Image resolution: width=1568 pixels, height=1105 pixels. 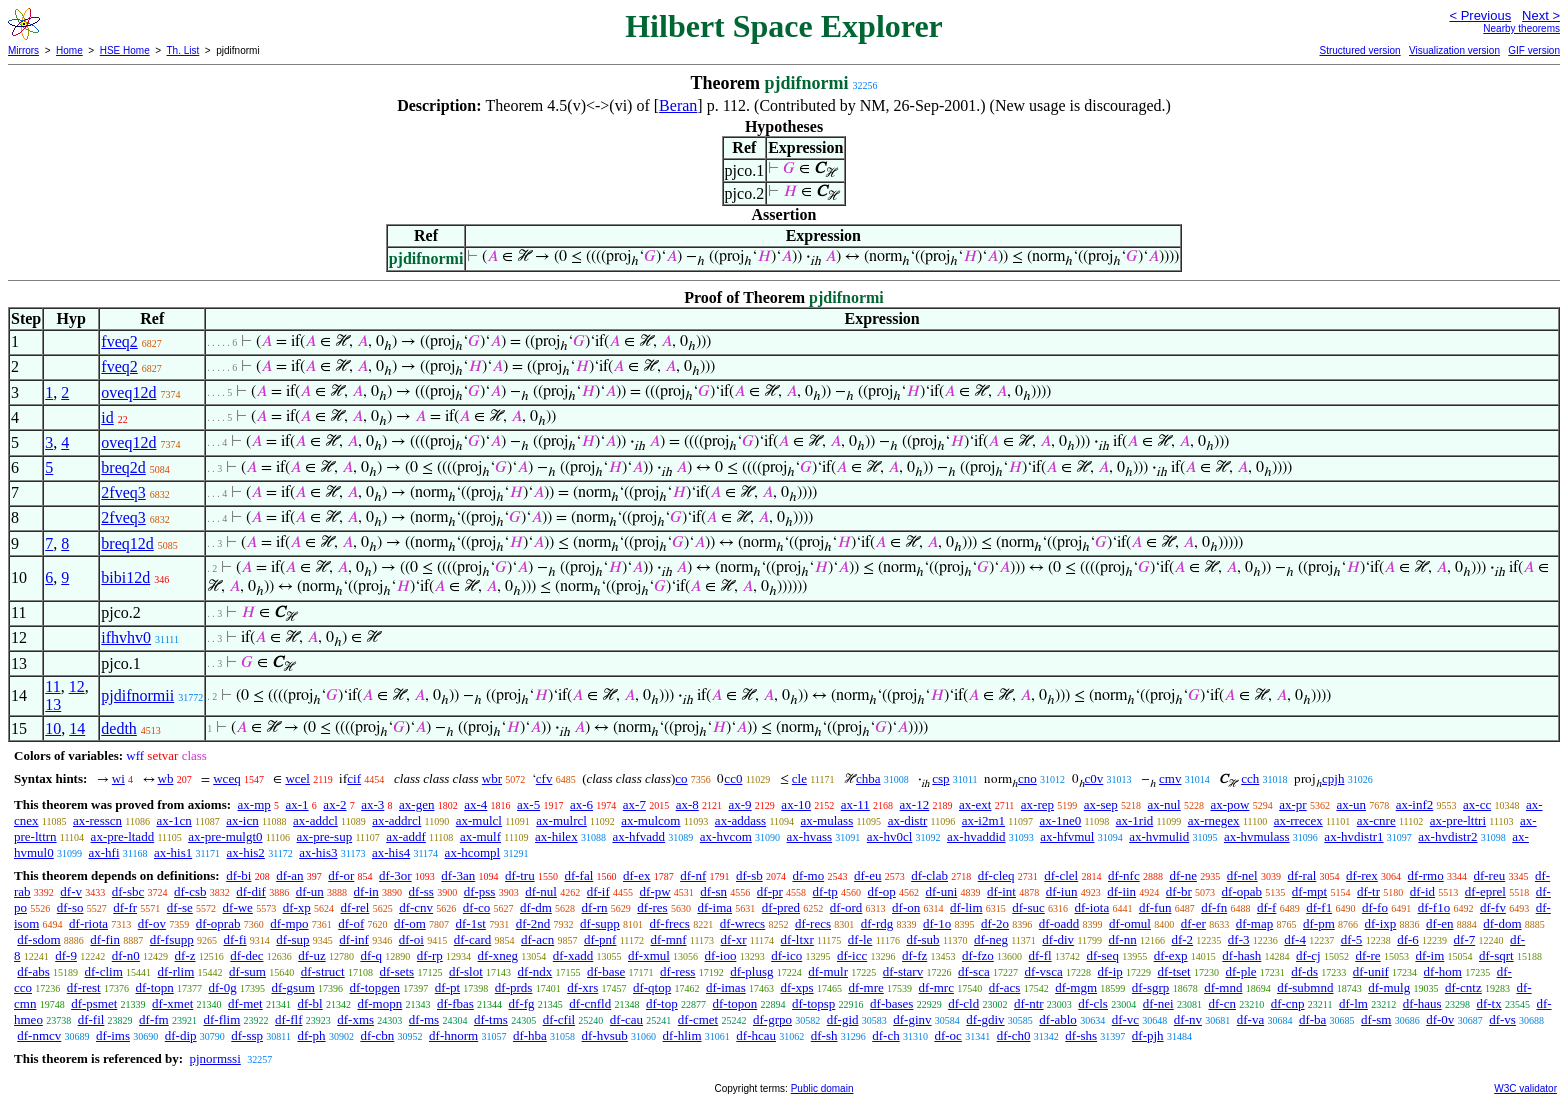 I want to click on df-recs, so click(x=813, y=923).